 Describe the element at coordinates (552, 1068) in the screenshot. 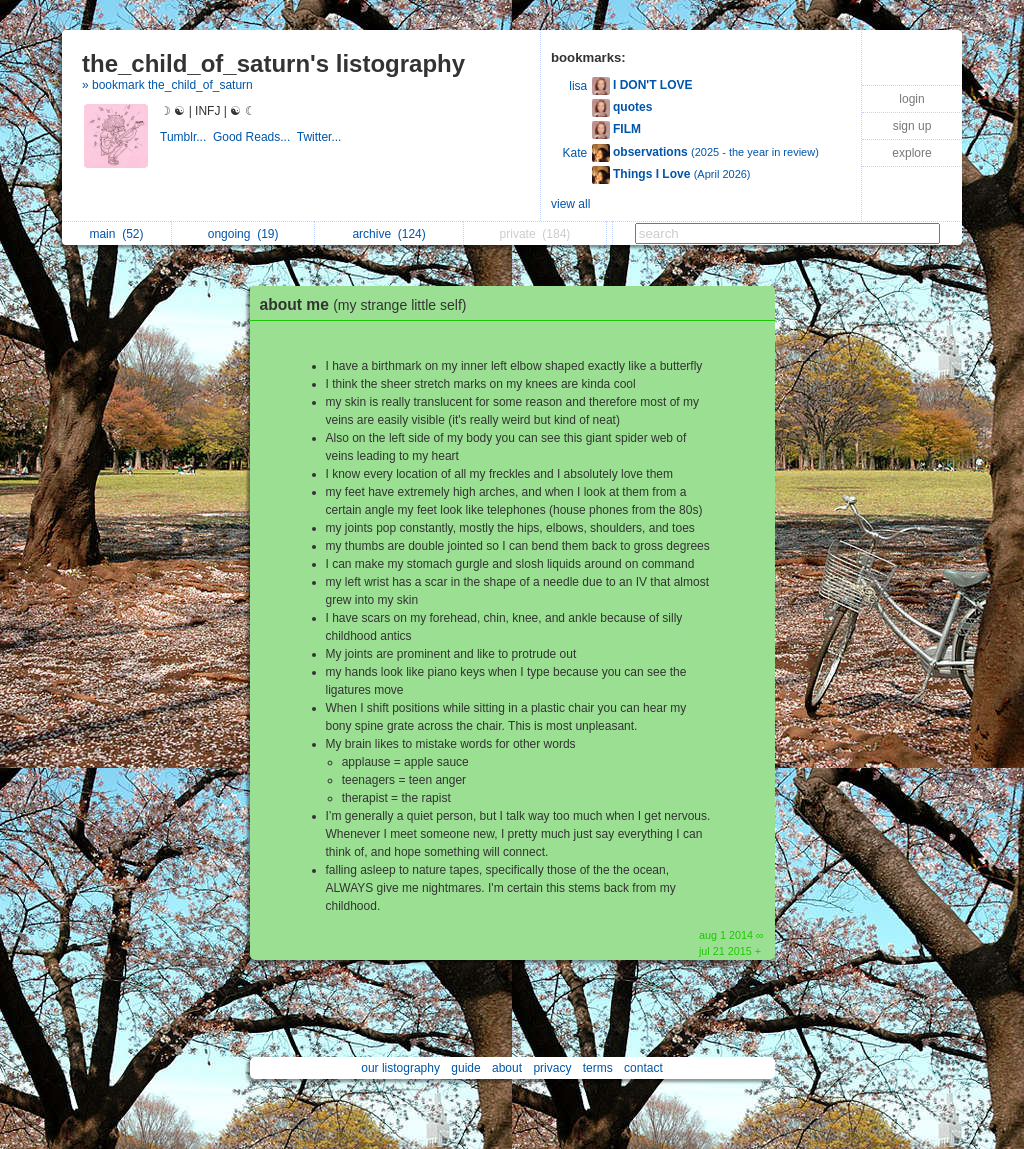

I see `privacy` at that location.